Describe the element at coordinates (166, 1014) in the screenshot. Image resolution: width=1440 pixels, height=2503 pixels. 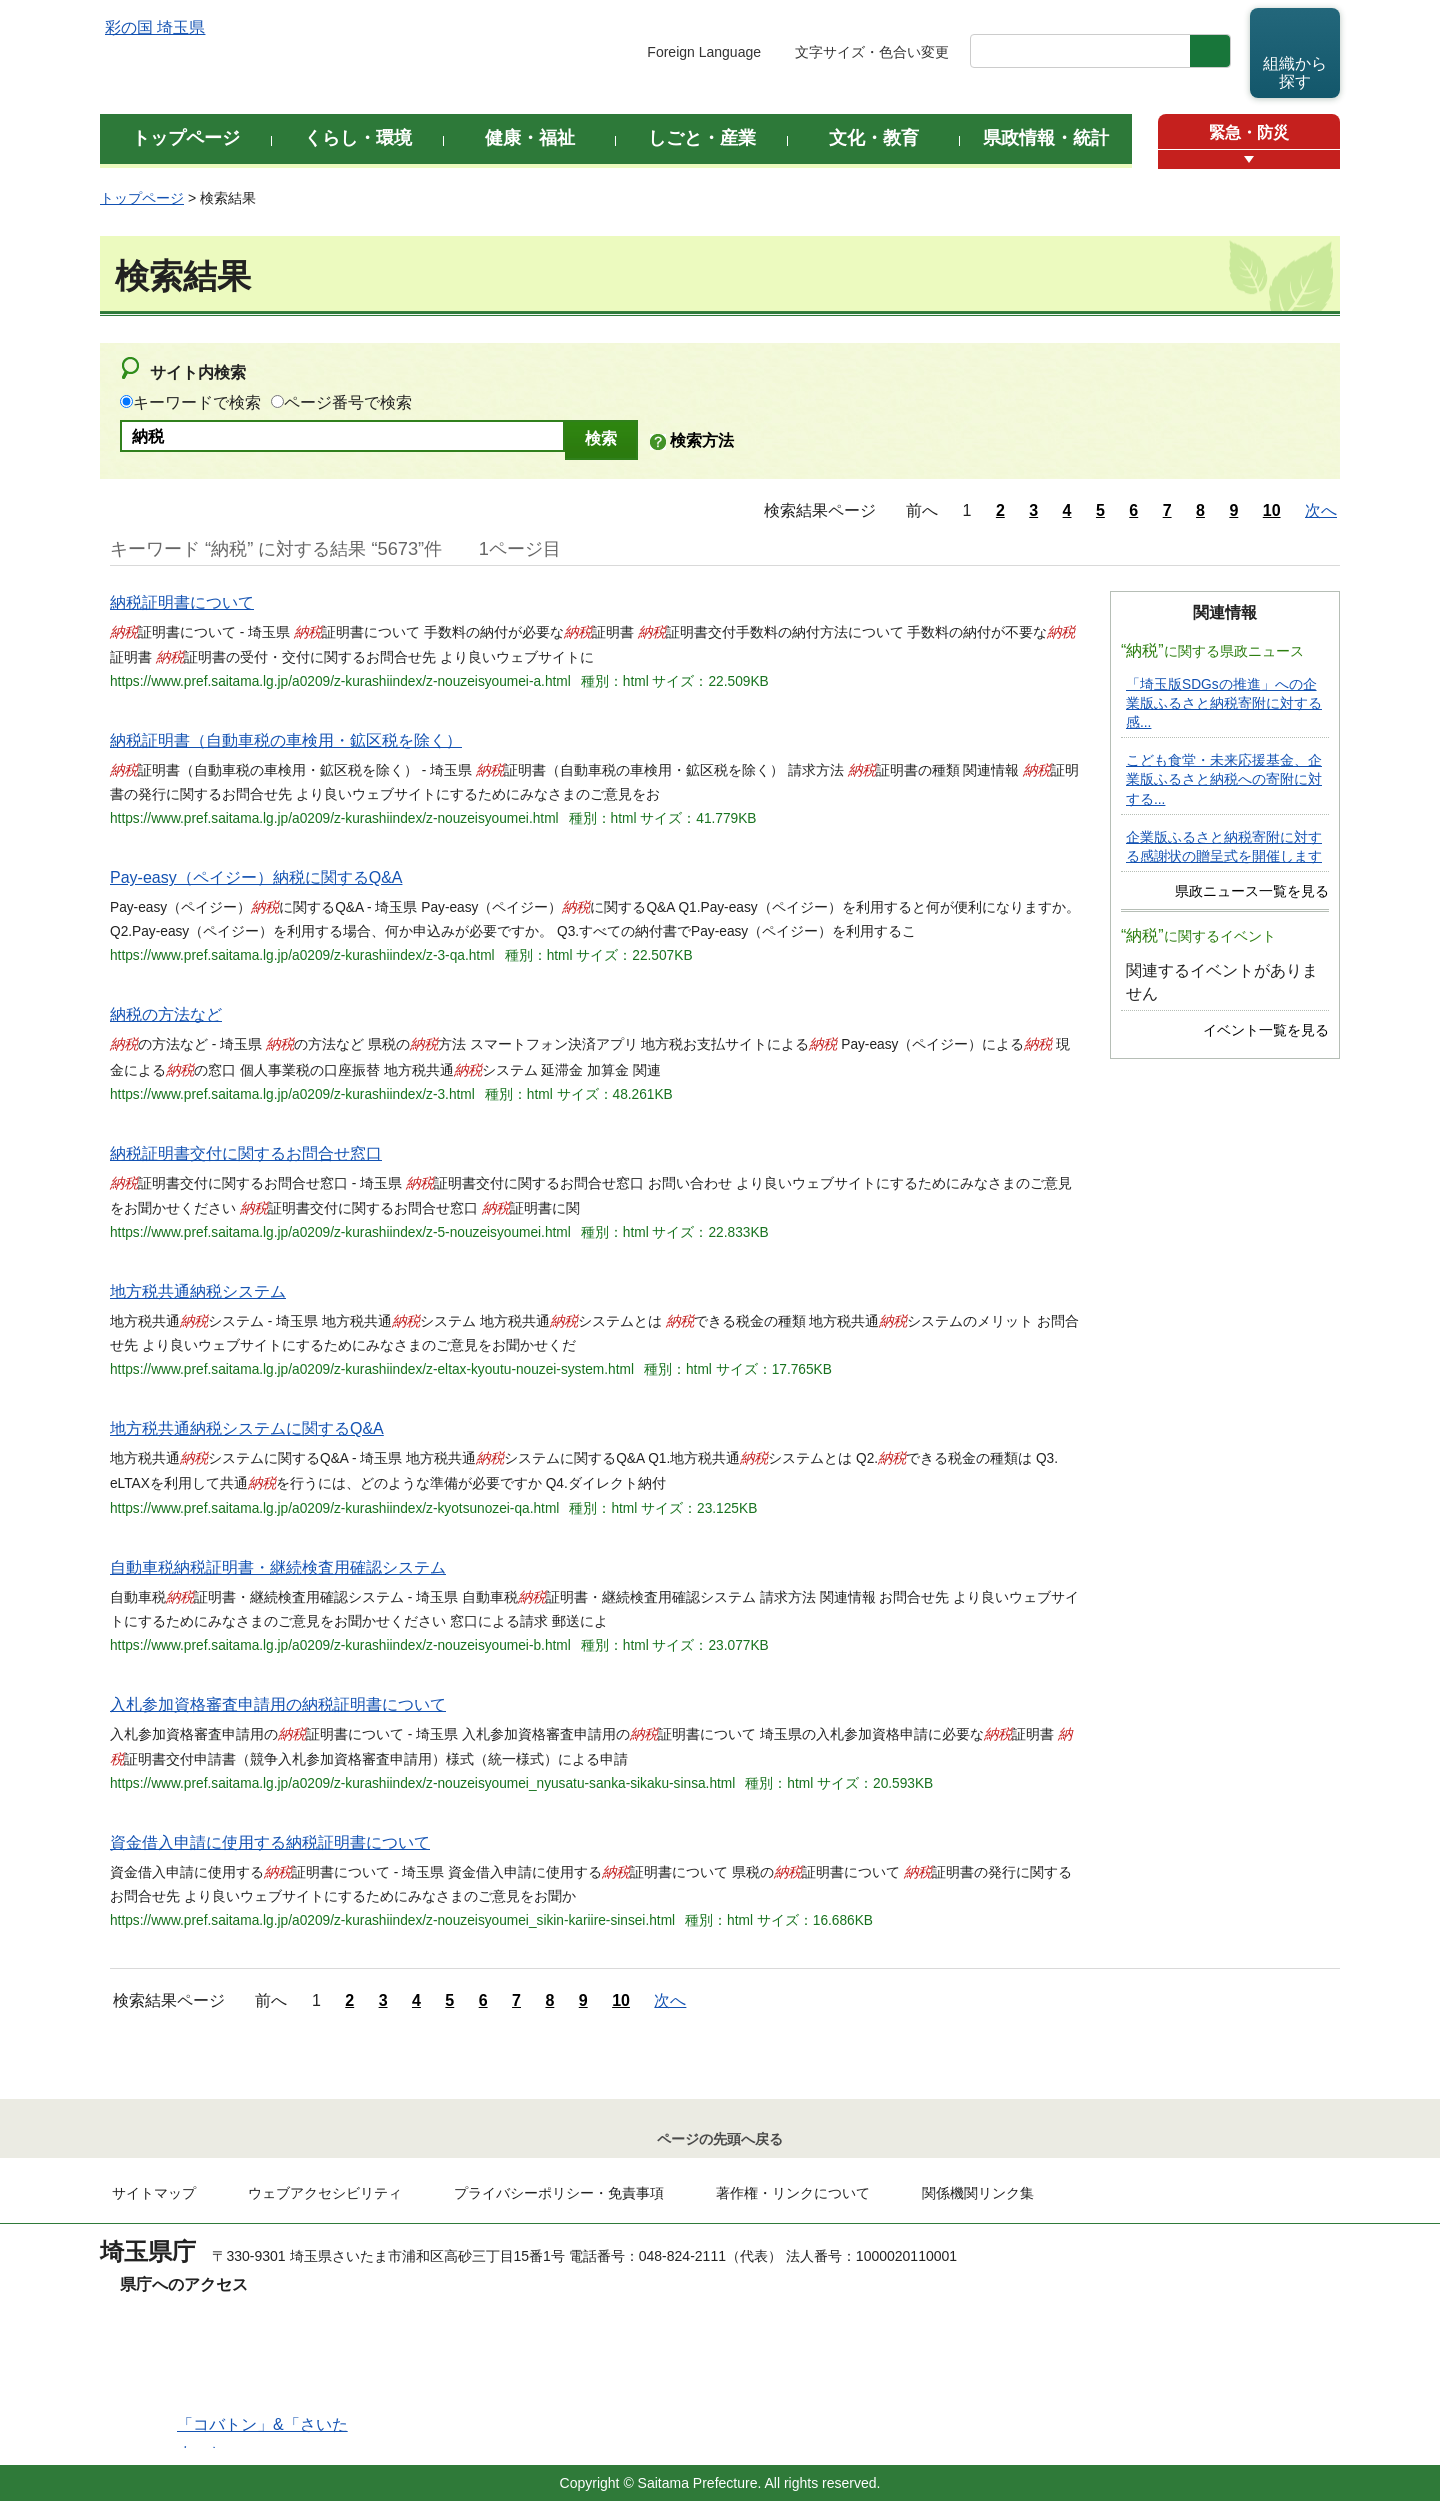
I see `納税の方法など` at that location.